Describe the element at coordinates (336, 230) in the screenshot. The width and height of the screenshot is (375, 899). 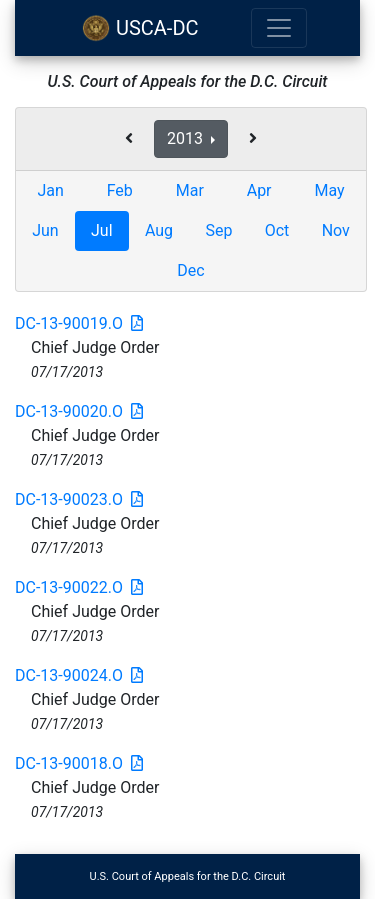
I see `Nov` at that location.